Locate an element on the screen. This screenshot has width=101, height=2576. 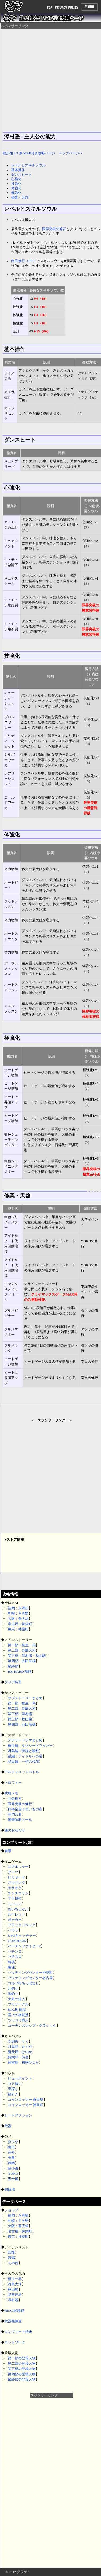
月見野：かぐや is located at coordinates (20, 2047).